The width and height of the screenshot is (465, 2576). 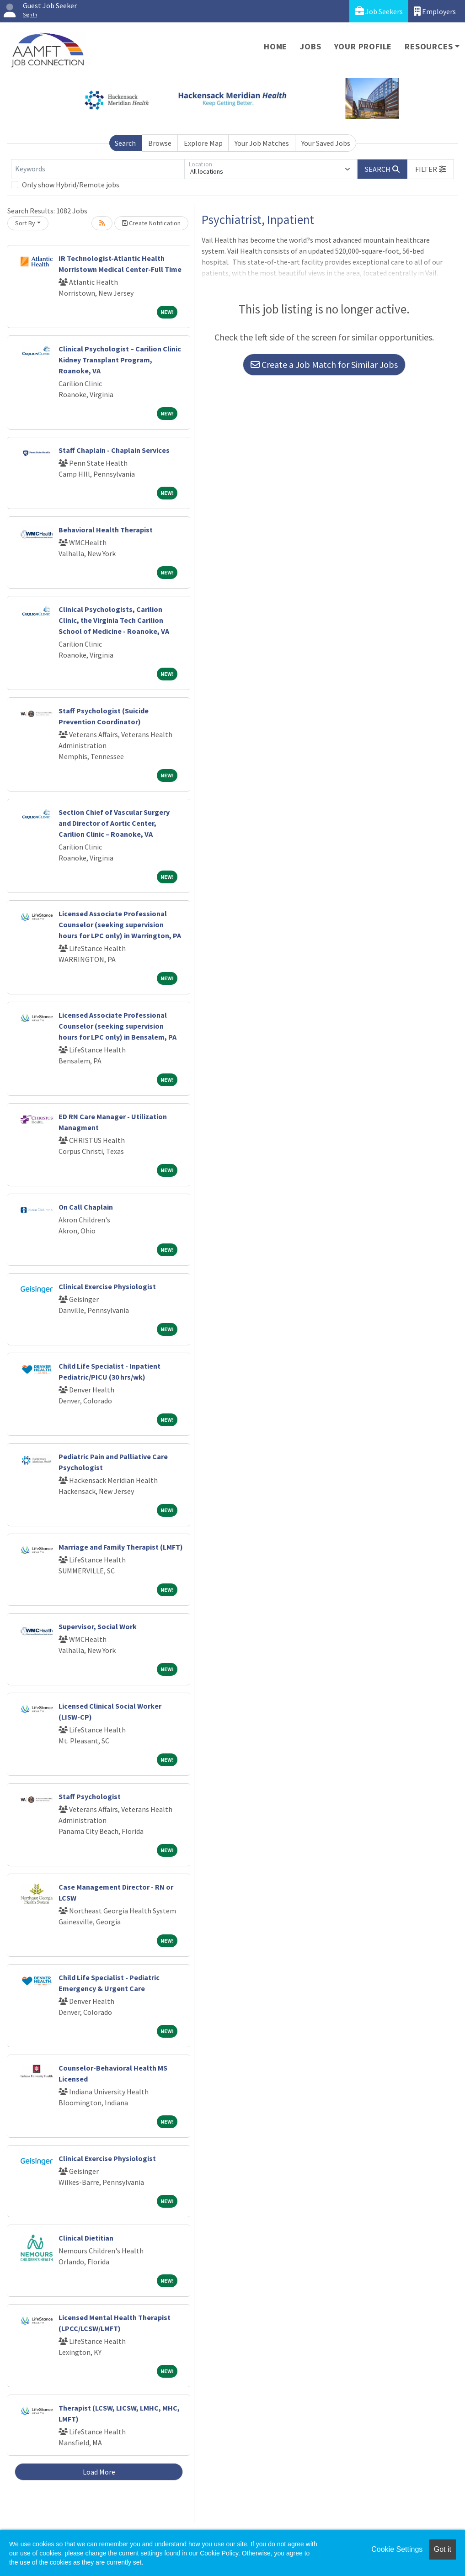 What do you see at coordinates (71, 184) in the screenshot?
I see `Only show Hybrid/Remote jobs.` at bounding box center [71, 184].